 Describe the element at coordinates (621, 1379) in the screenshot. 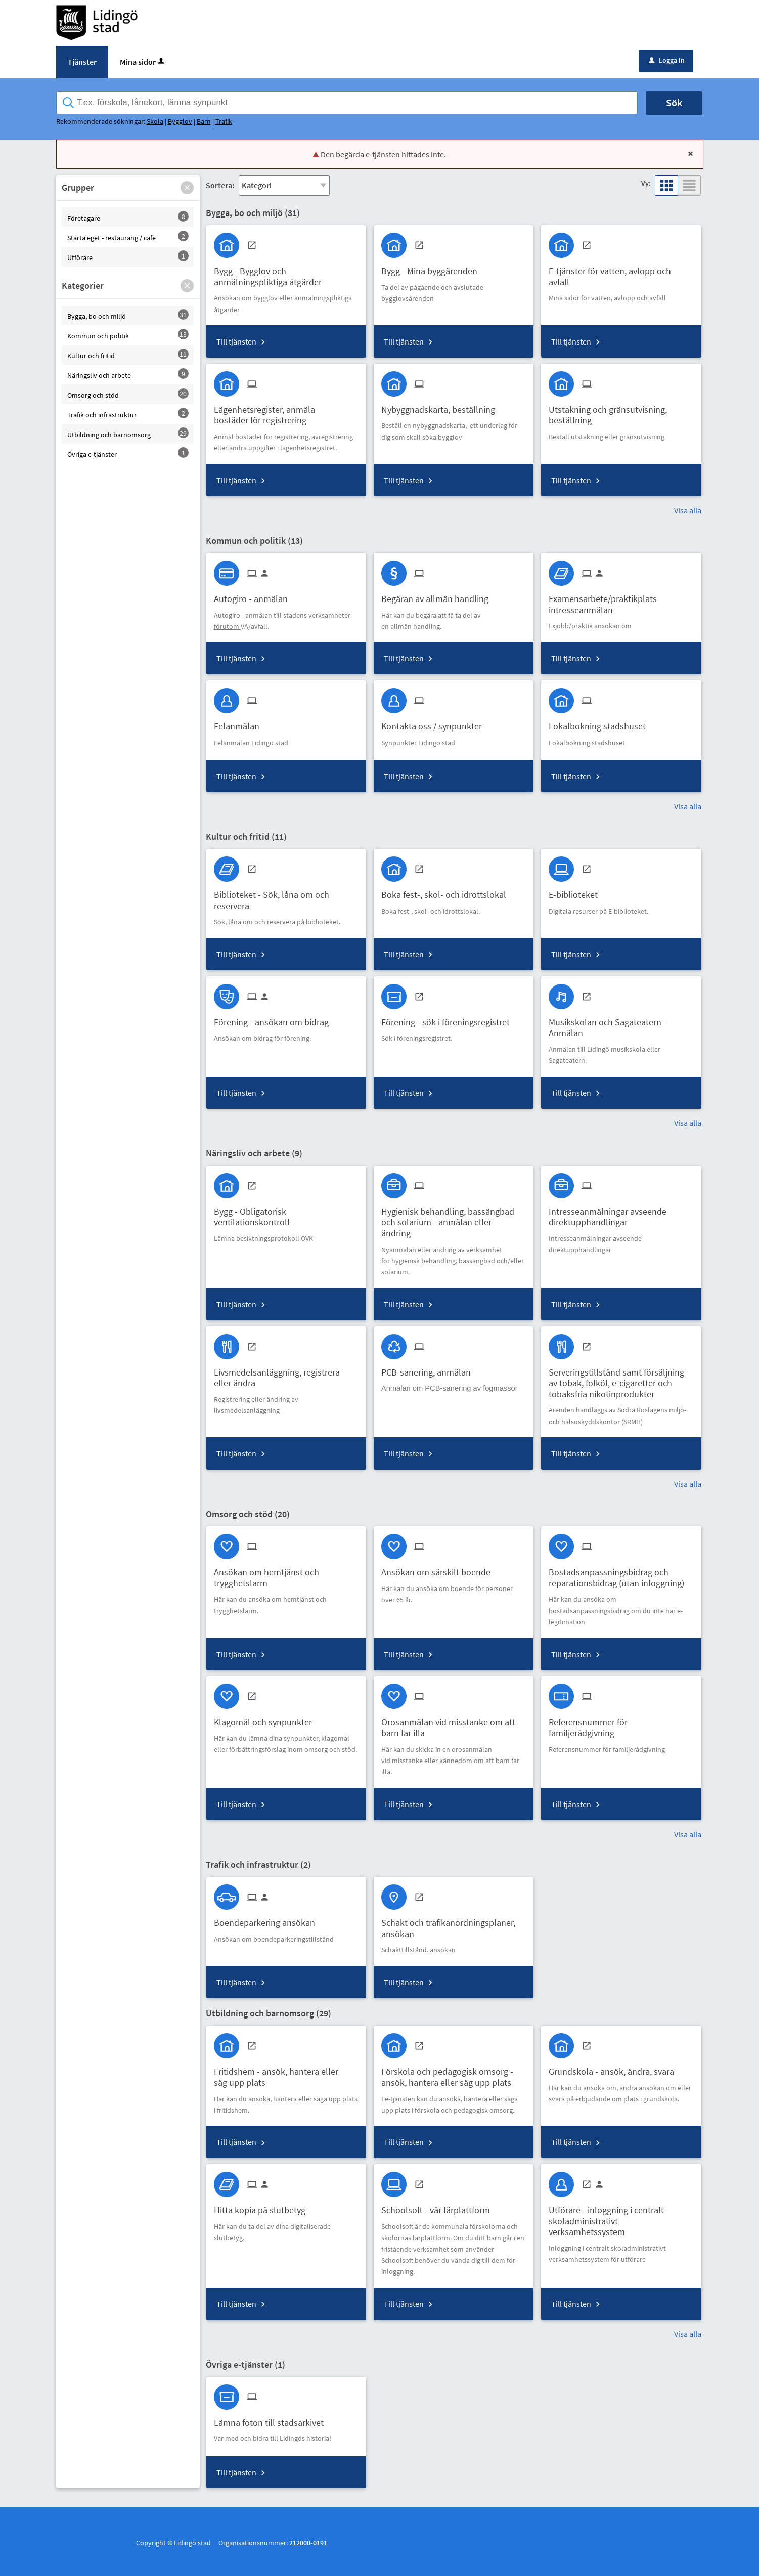

I see `[Till tjänsten Serveringstillstånd samt försäljning av tobak, folköl, e-cigaretter och tobaksfria nikotinprodukter]` at that location.